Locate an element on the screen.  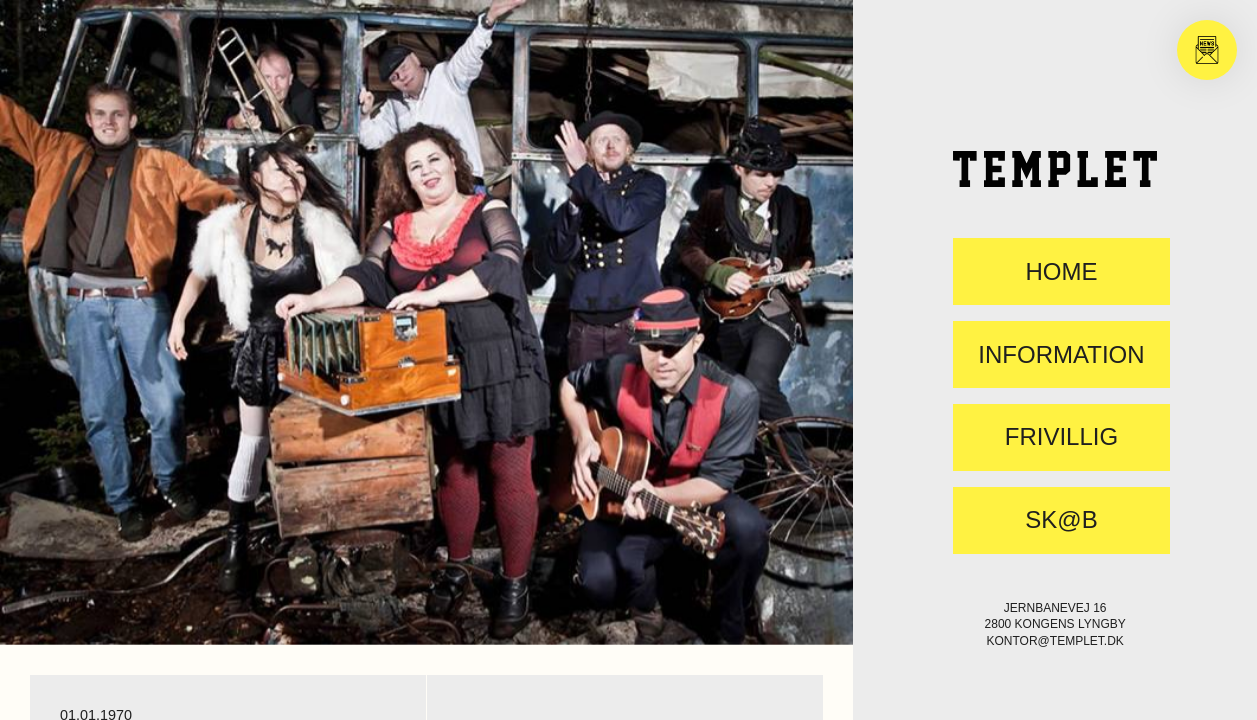
FRIVILLIG is located at coordinates (1061, 437).